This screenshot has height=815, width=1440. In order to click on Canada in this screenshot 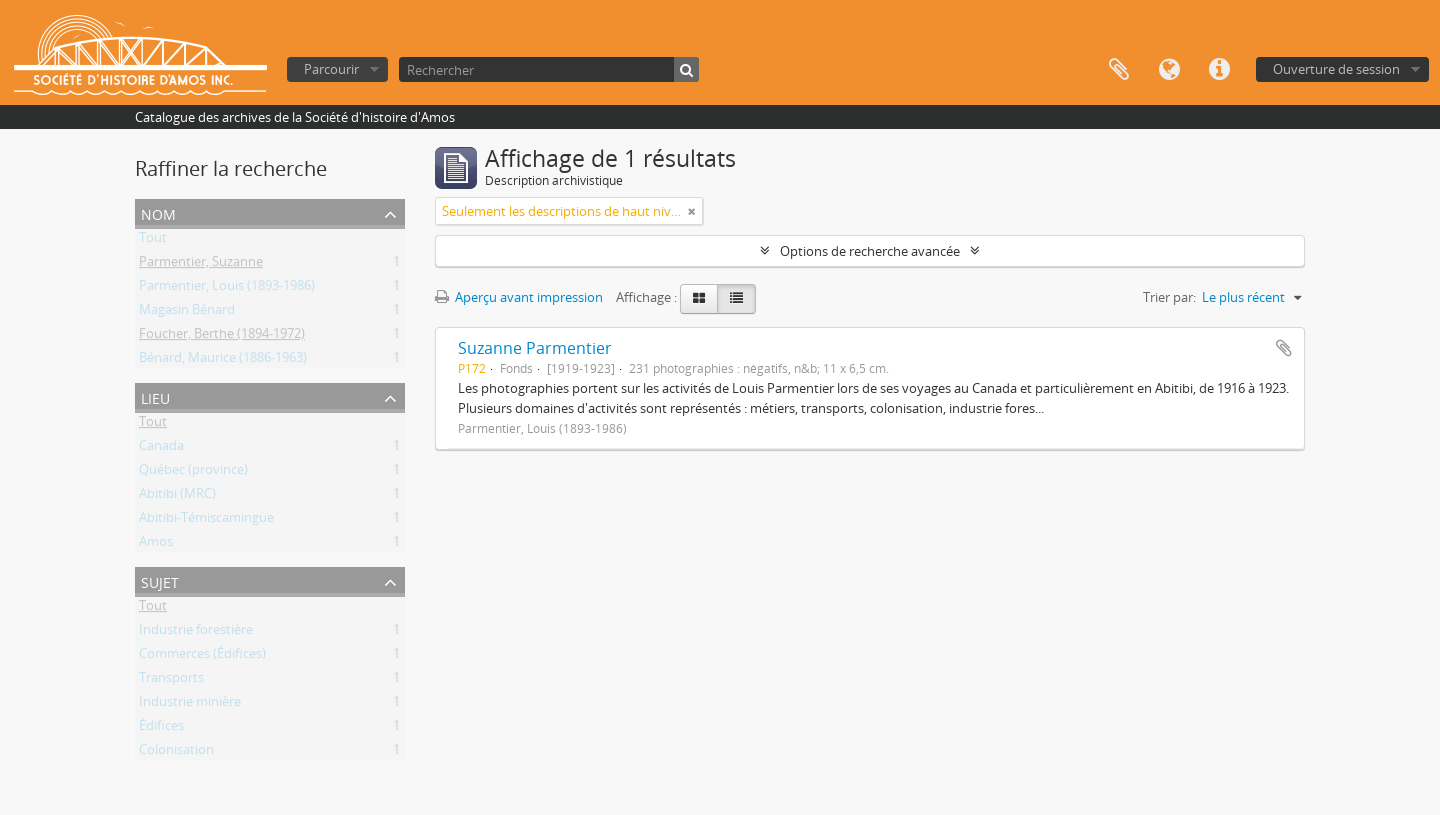, I will do `click(161, 449)`.